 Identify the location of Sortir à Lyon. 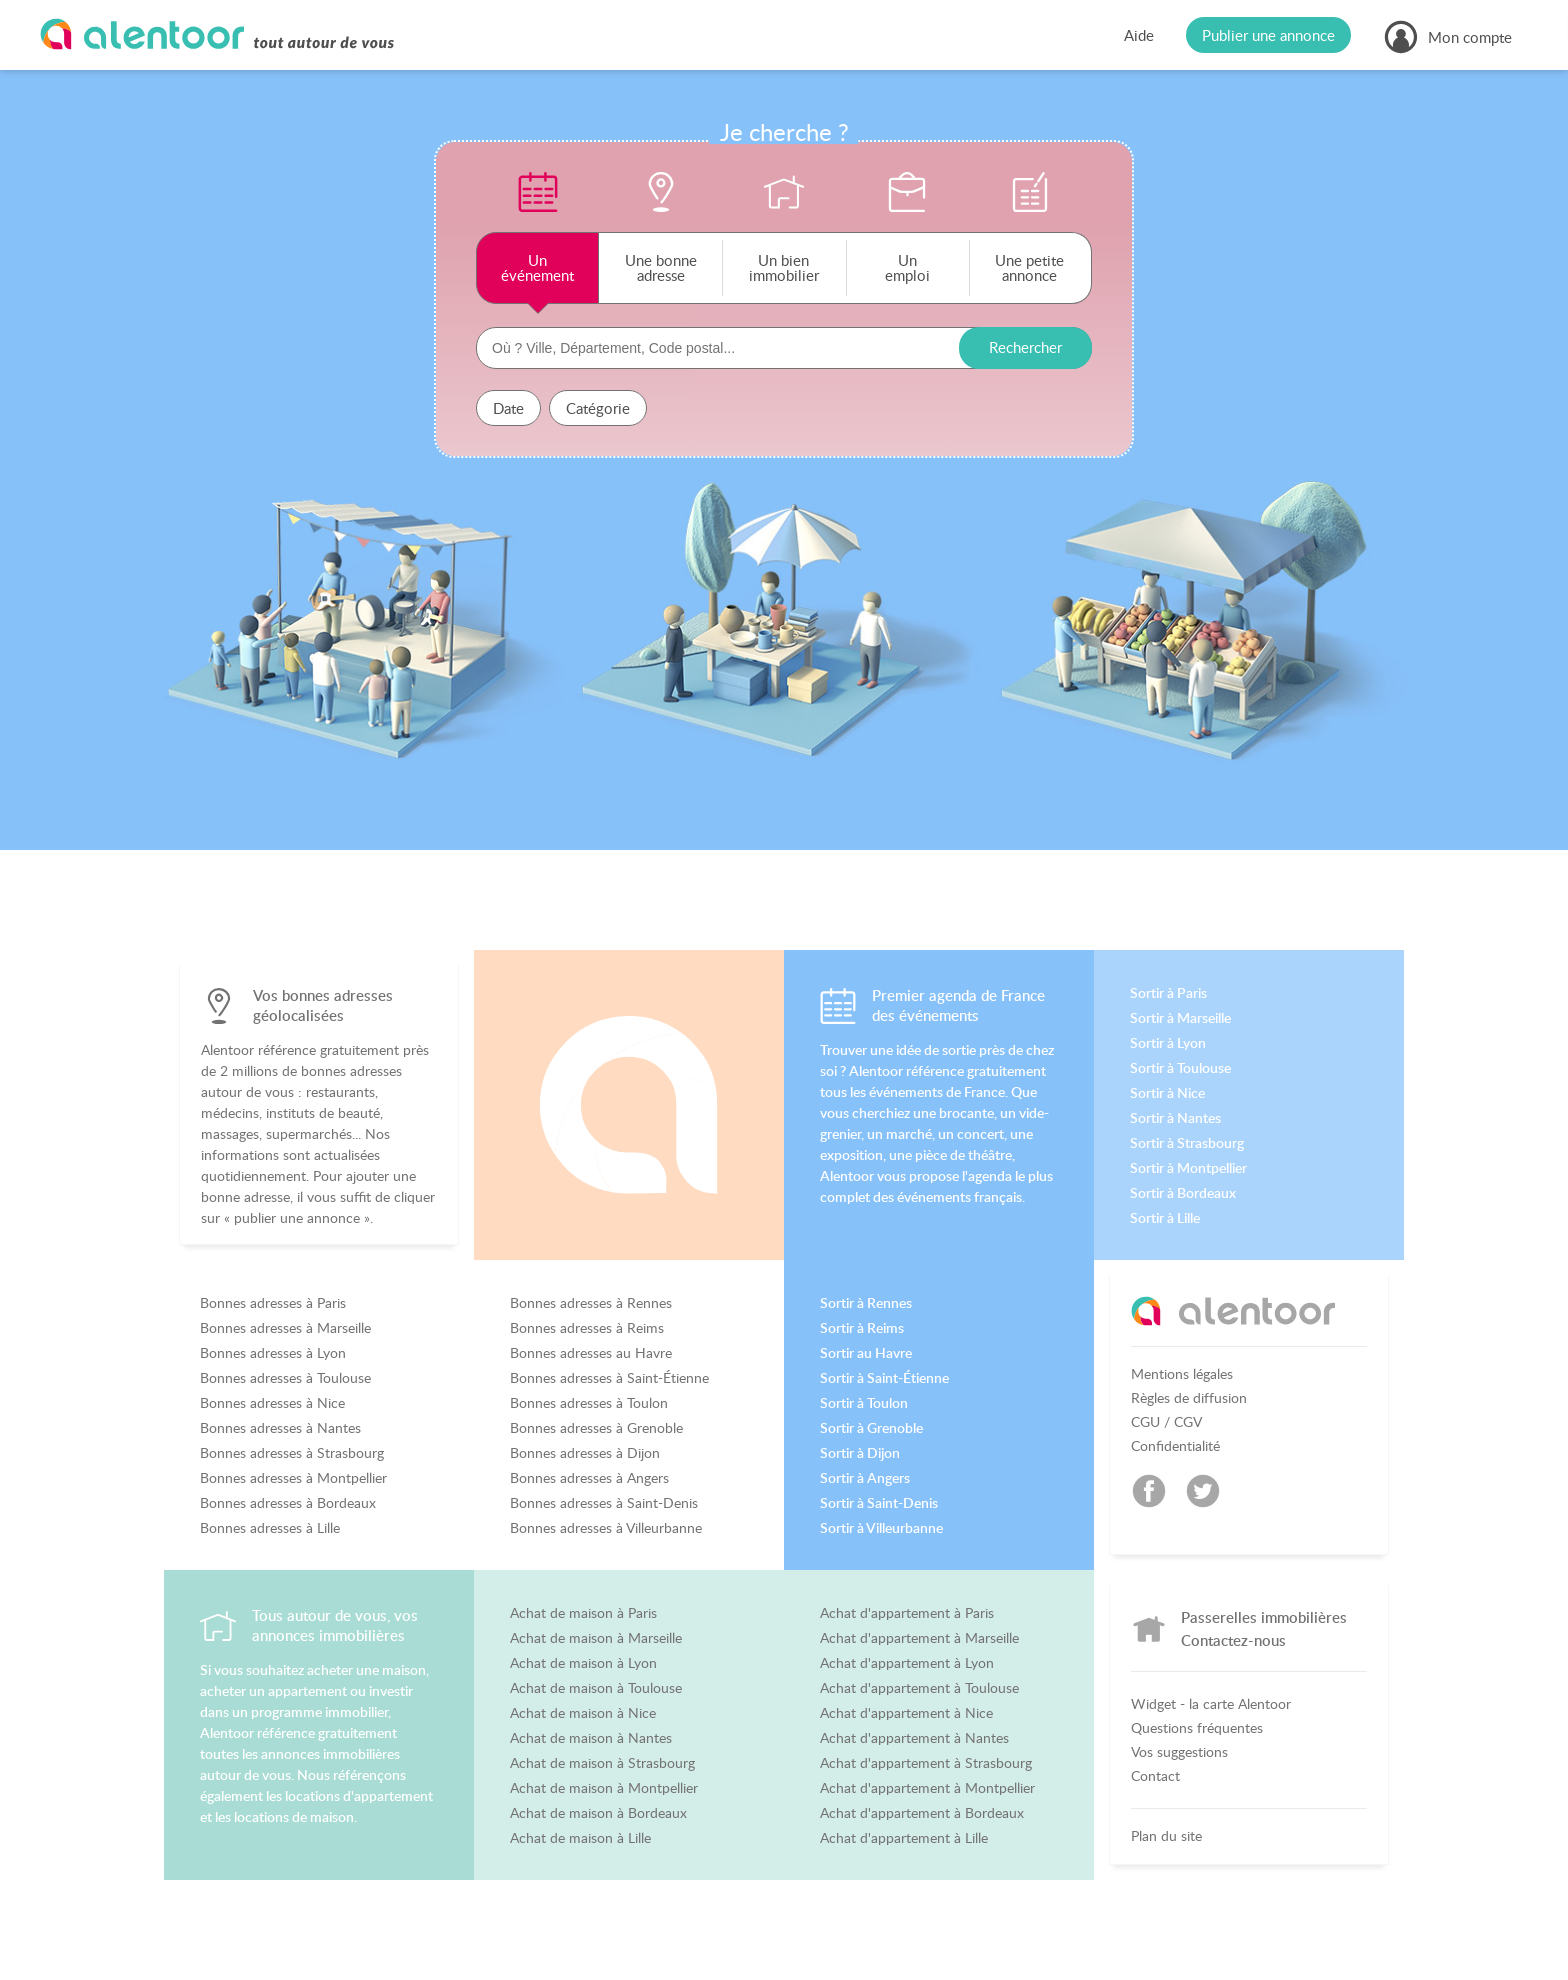
(1168, 1043).